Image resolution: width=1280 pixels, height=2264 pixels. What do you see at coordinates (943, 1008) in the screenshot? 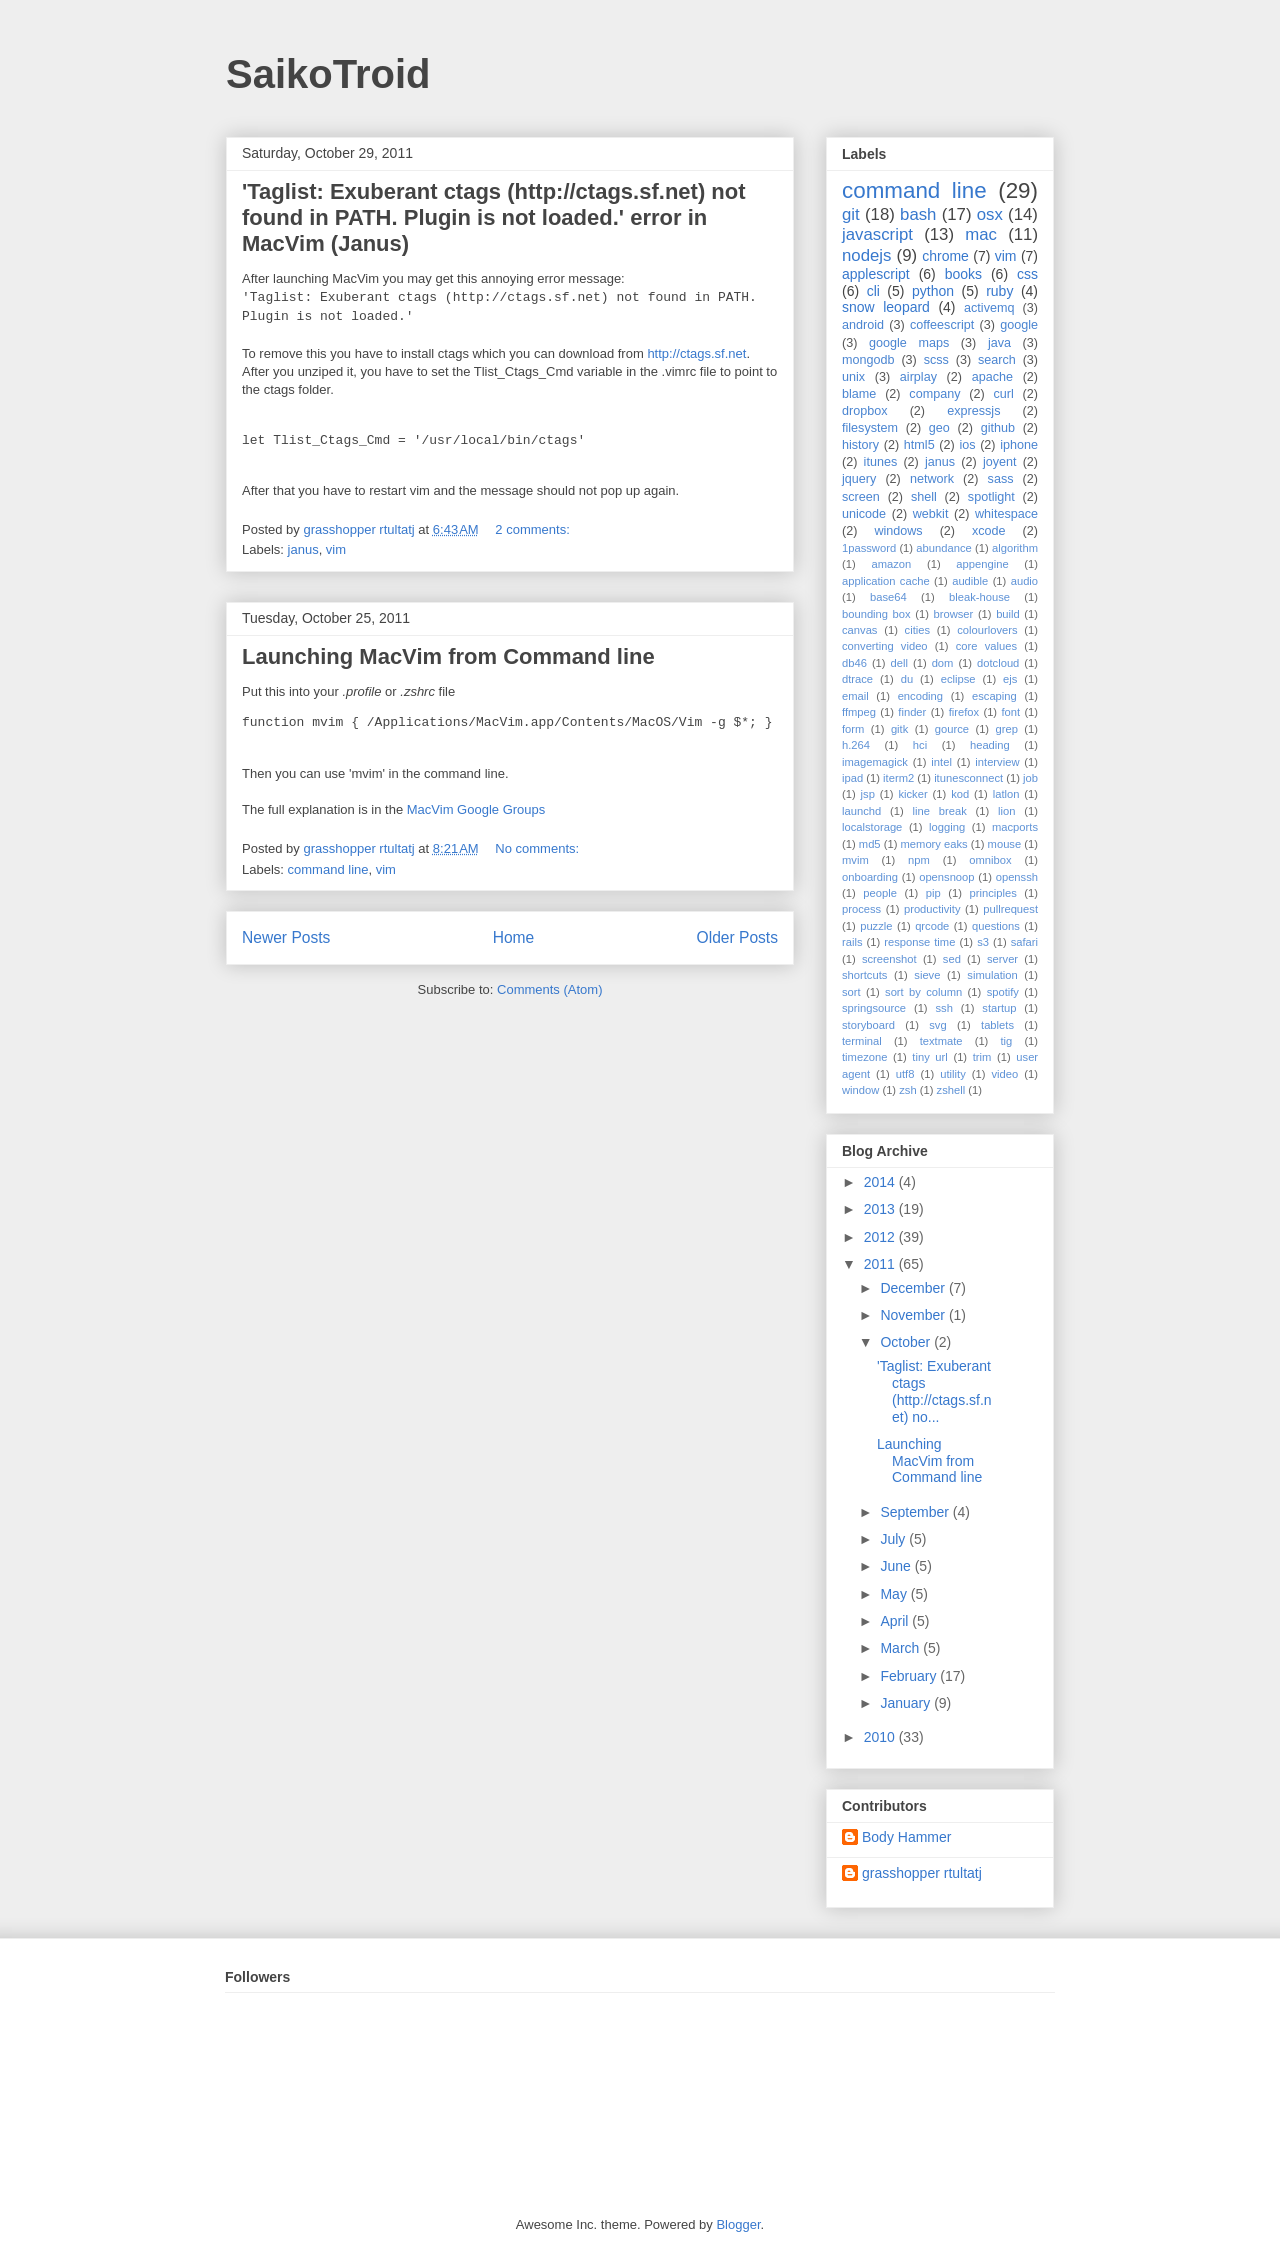
I see `ssh` at bounding box center [943, 1008].